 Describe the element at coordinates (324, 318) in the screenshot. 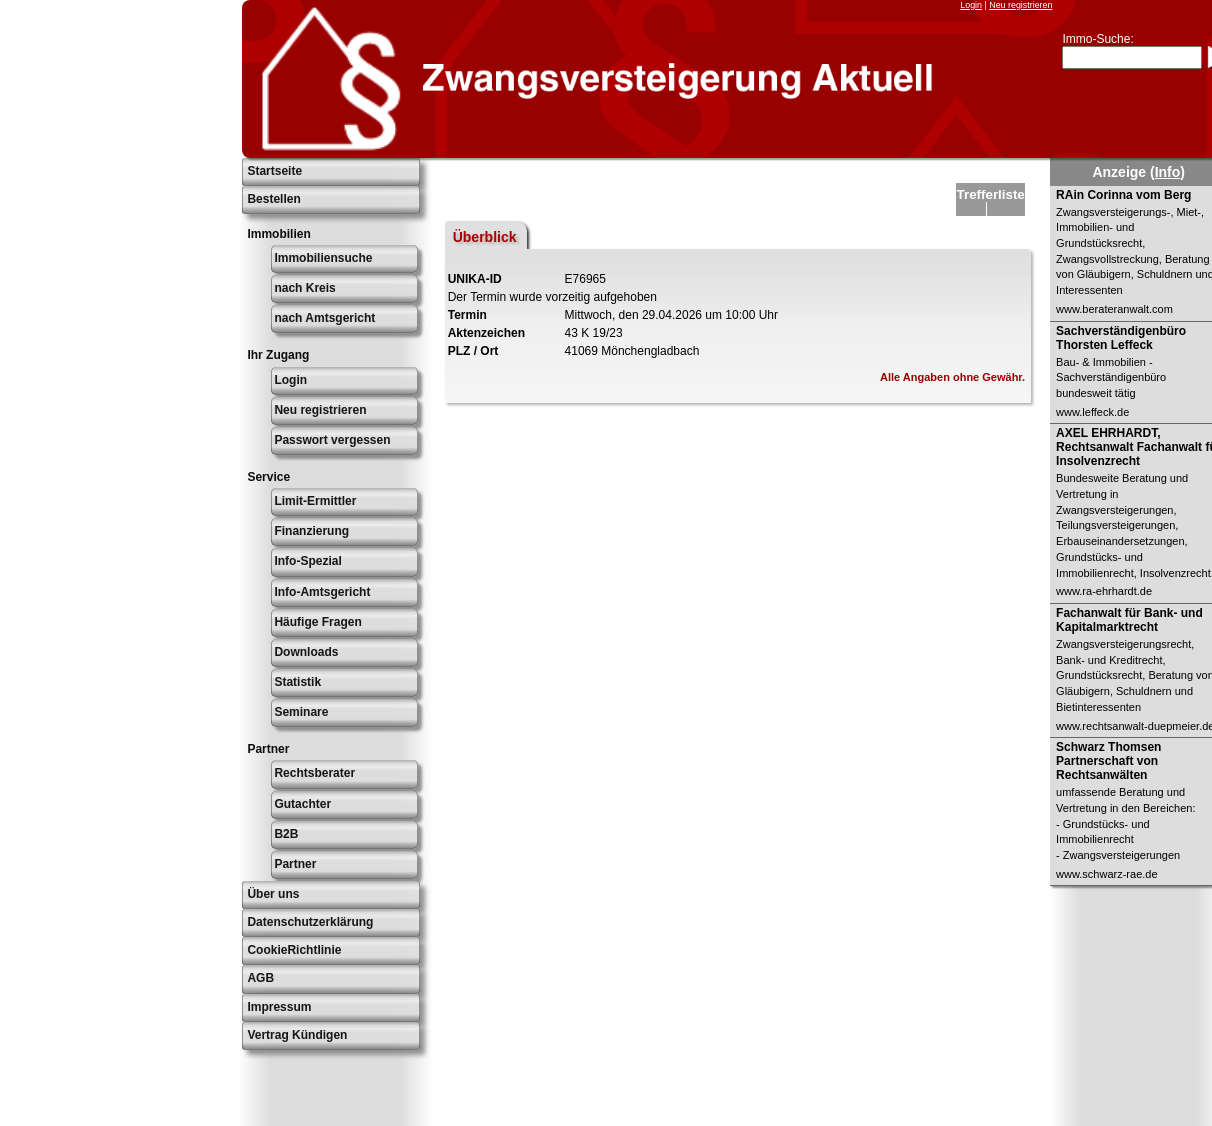

I see `nach Amtsgericht` at that location.